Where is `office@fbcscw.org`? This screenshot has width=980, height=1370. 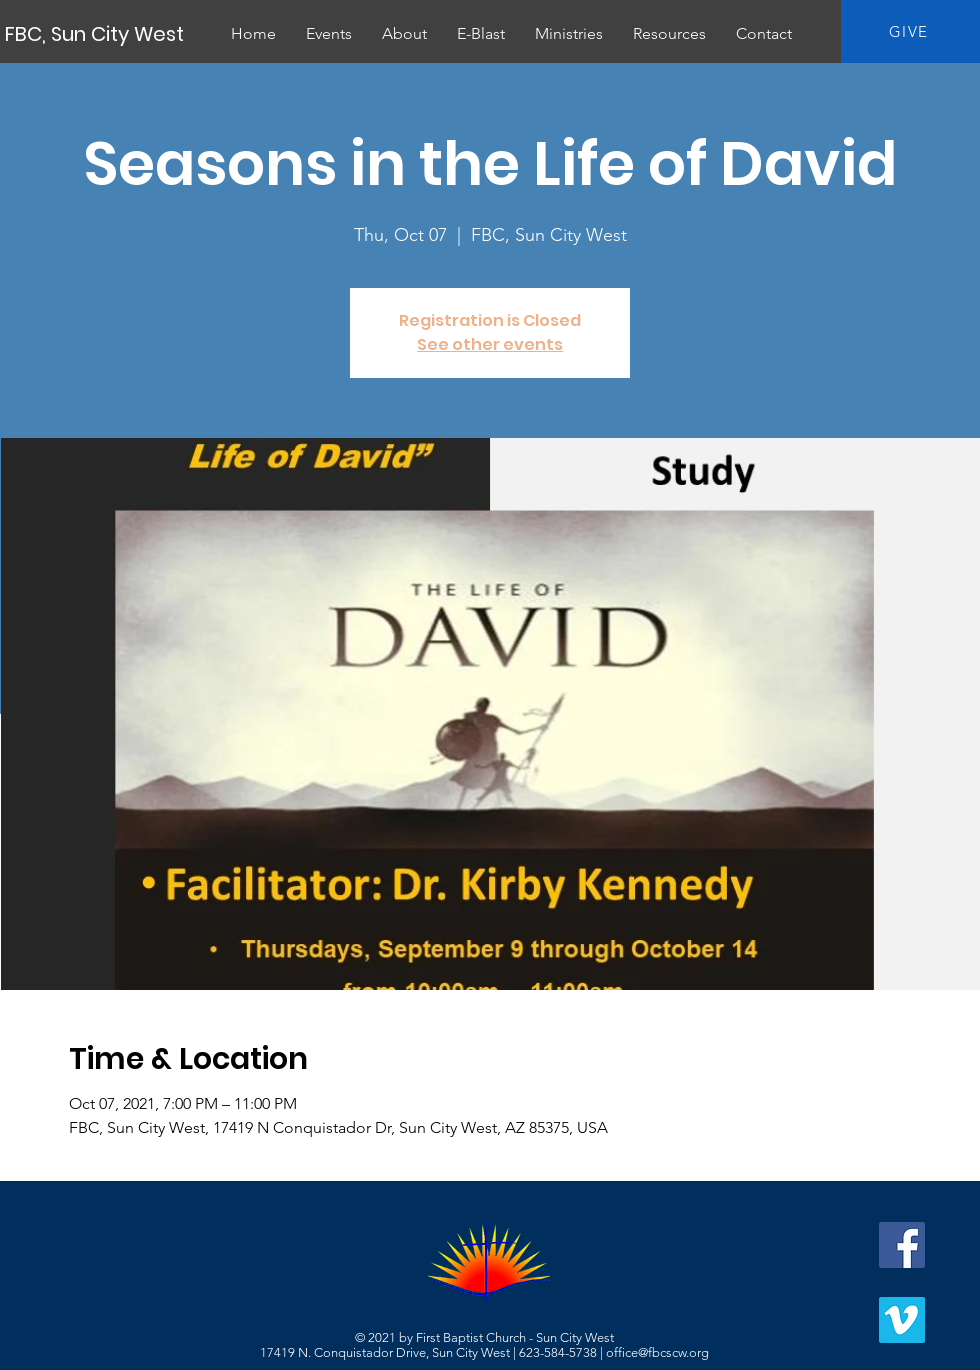
office@fbcscw.org is located at coordinates (657, 1352).